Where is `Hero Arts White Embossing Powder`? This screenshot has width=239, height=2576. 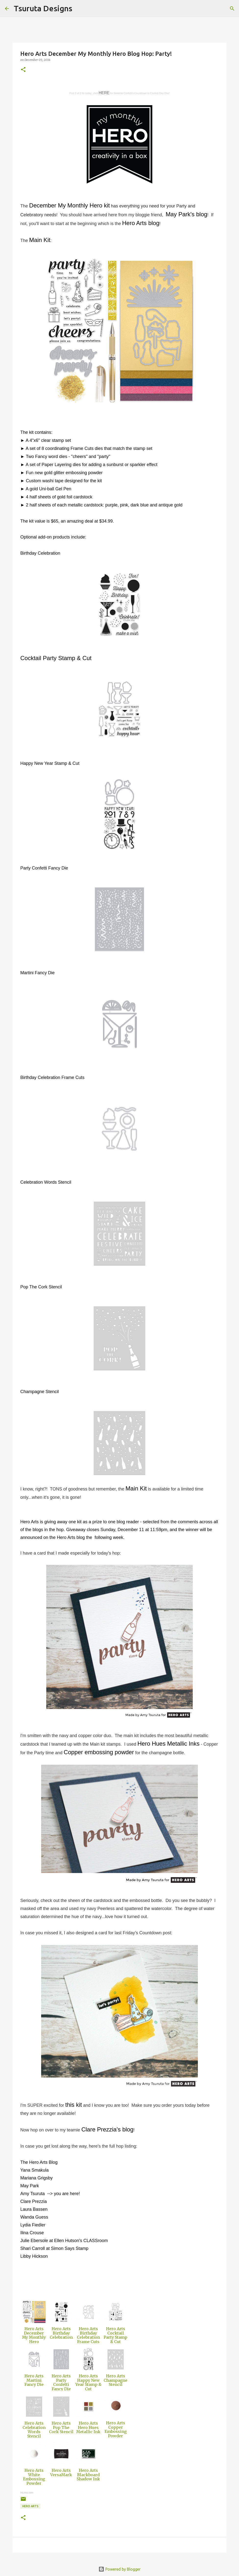 Hero Arts White Embossing Powder is located at coordinates (34, 2477).